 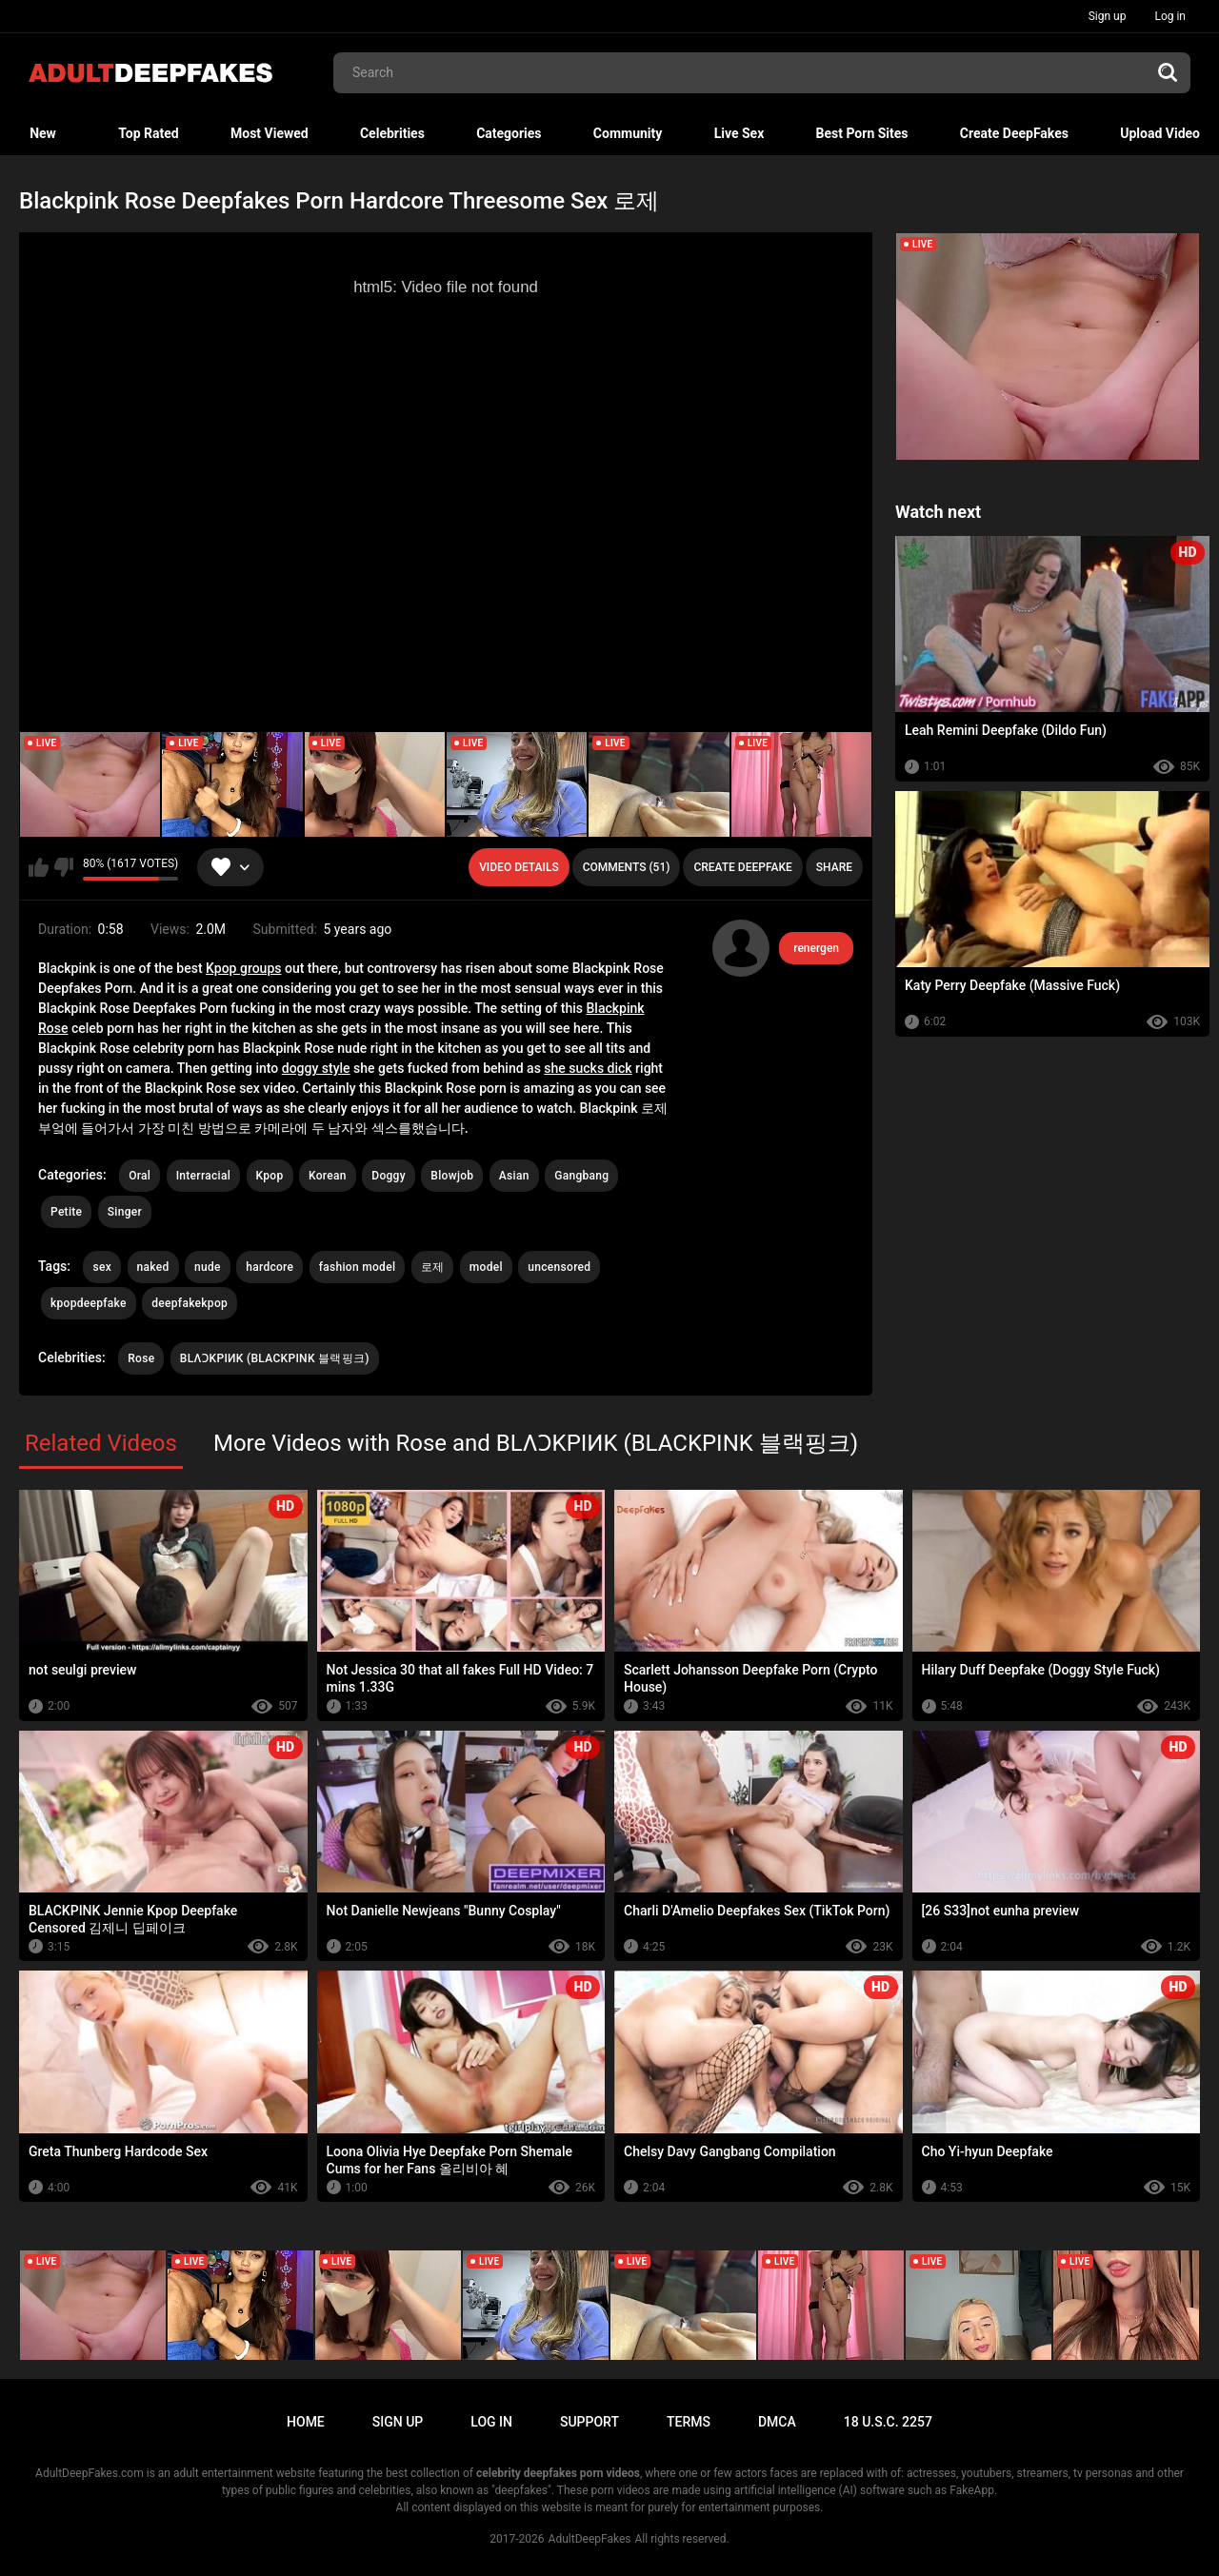 I want to click on uncensored, so click(x=559, y=1267).